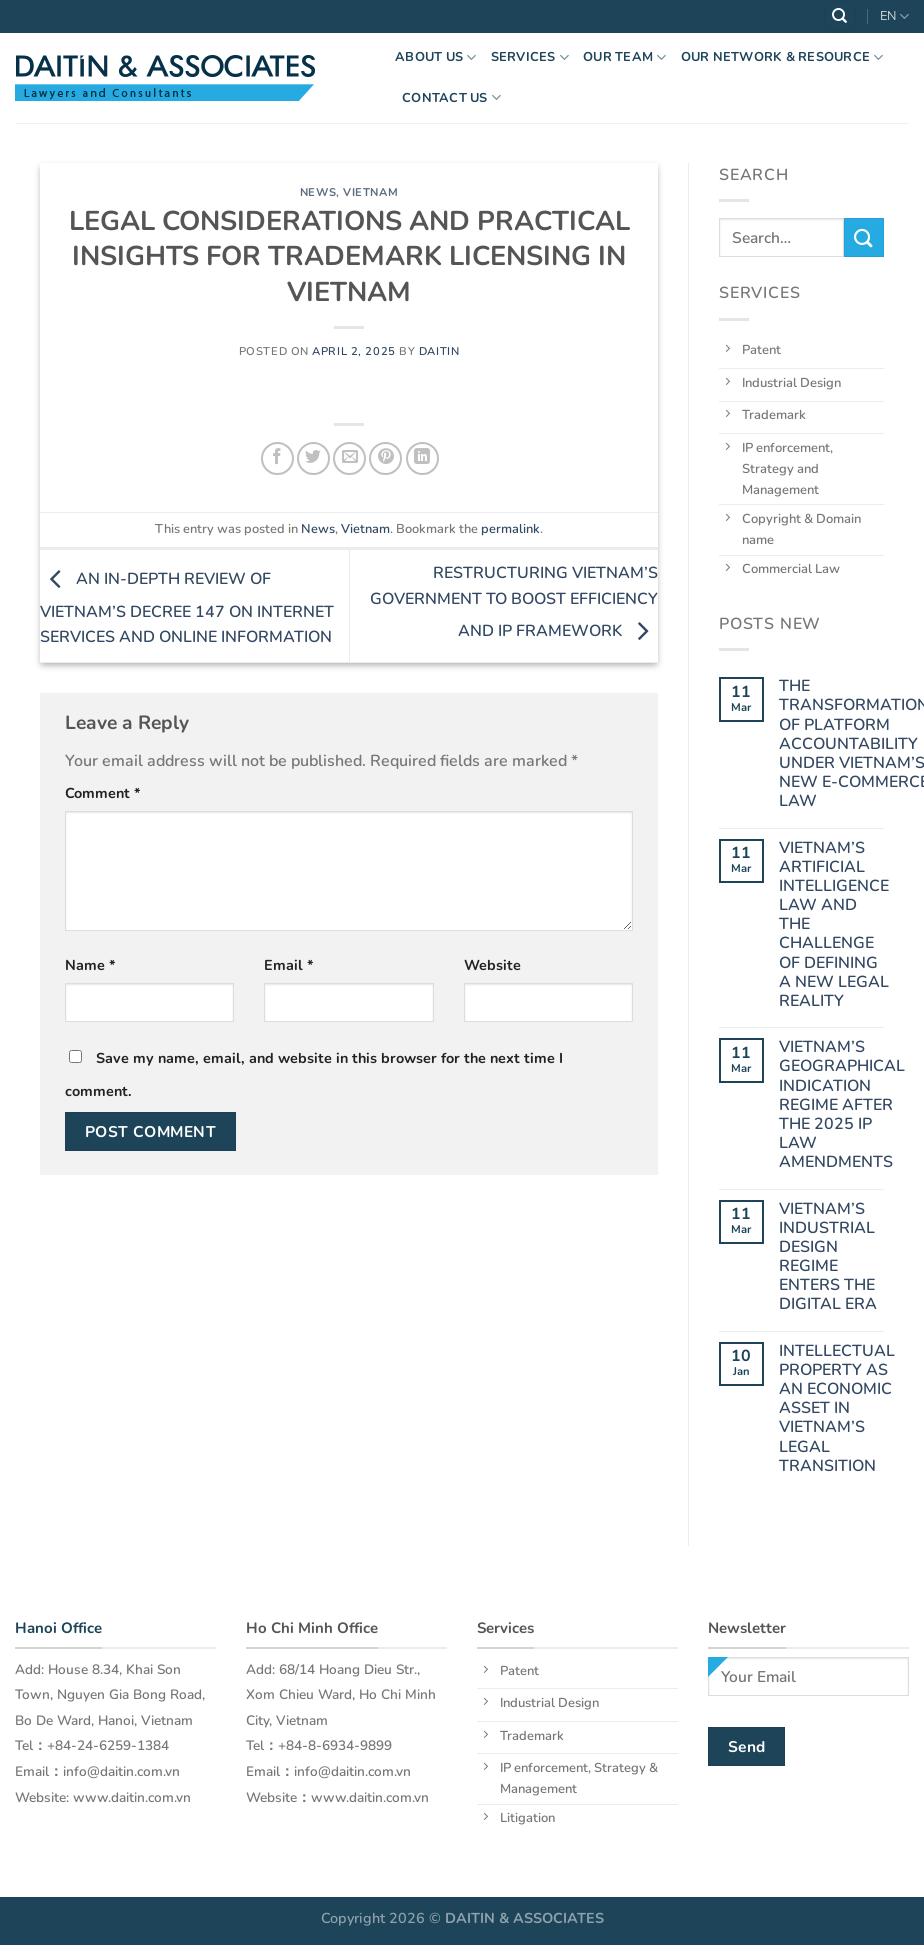  What do you see at coordinates (187, 609) in the screenshot?
I see `AN IN-DEPTH REVIEW OF VIETNAM’S DECREE 147 ON INTERNET SERVICES AND ONLINE INFORMATION` at bounding box center [187, 609].